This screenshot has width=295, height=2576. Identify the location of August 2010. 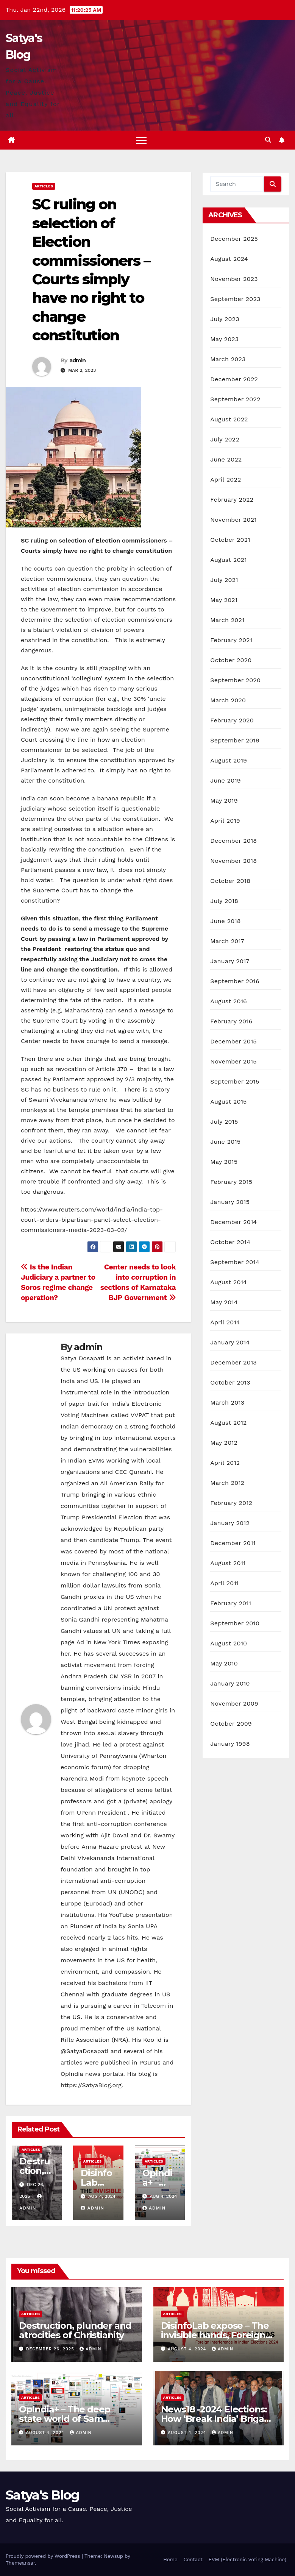
(228, 1643).